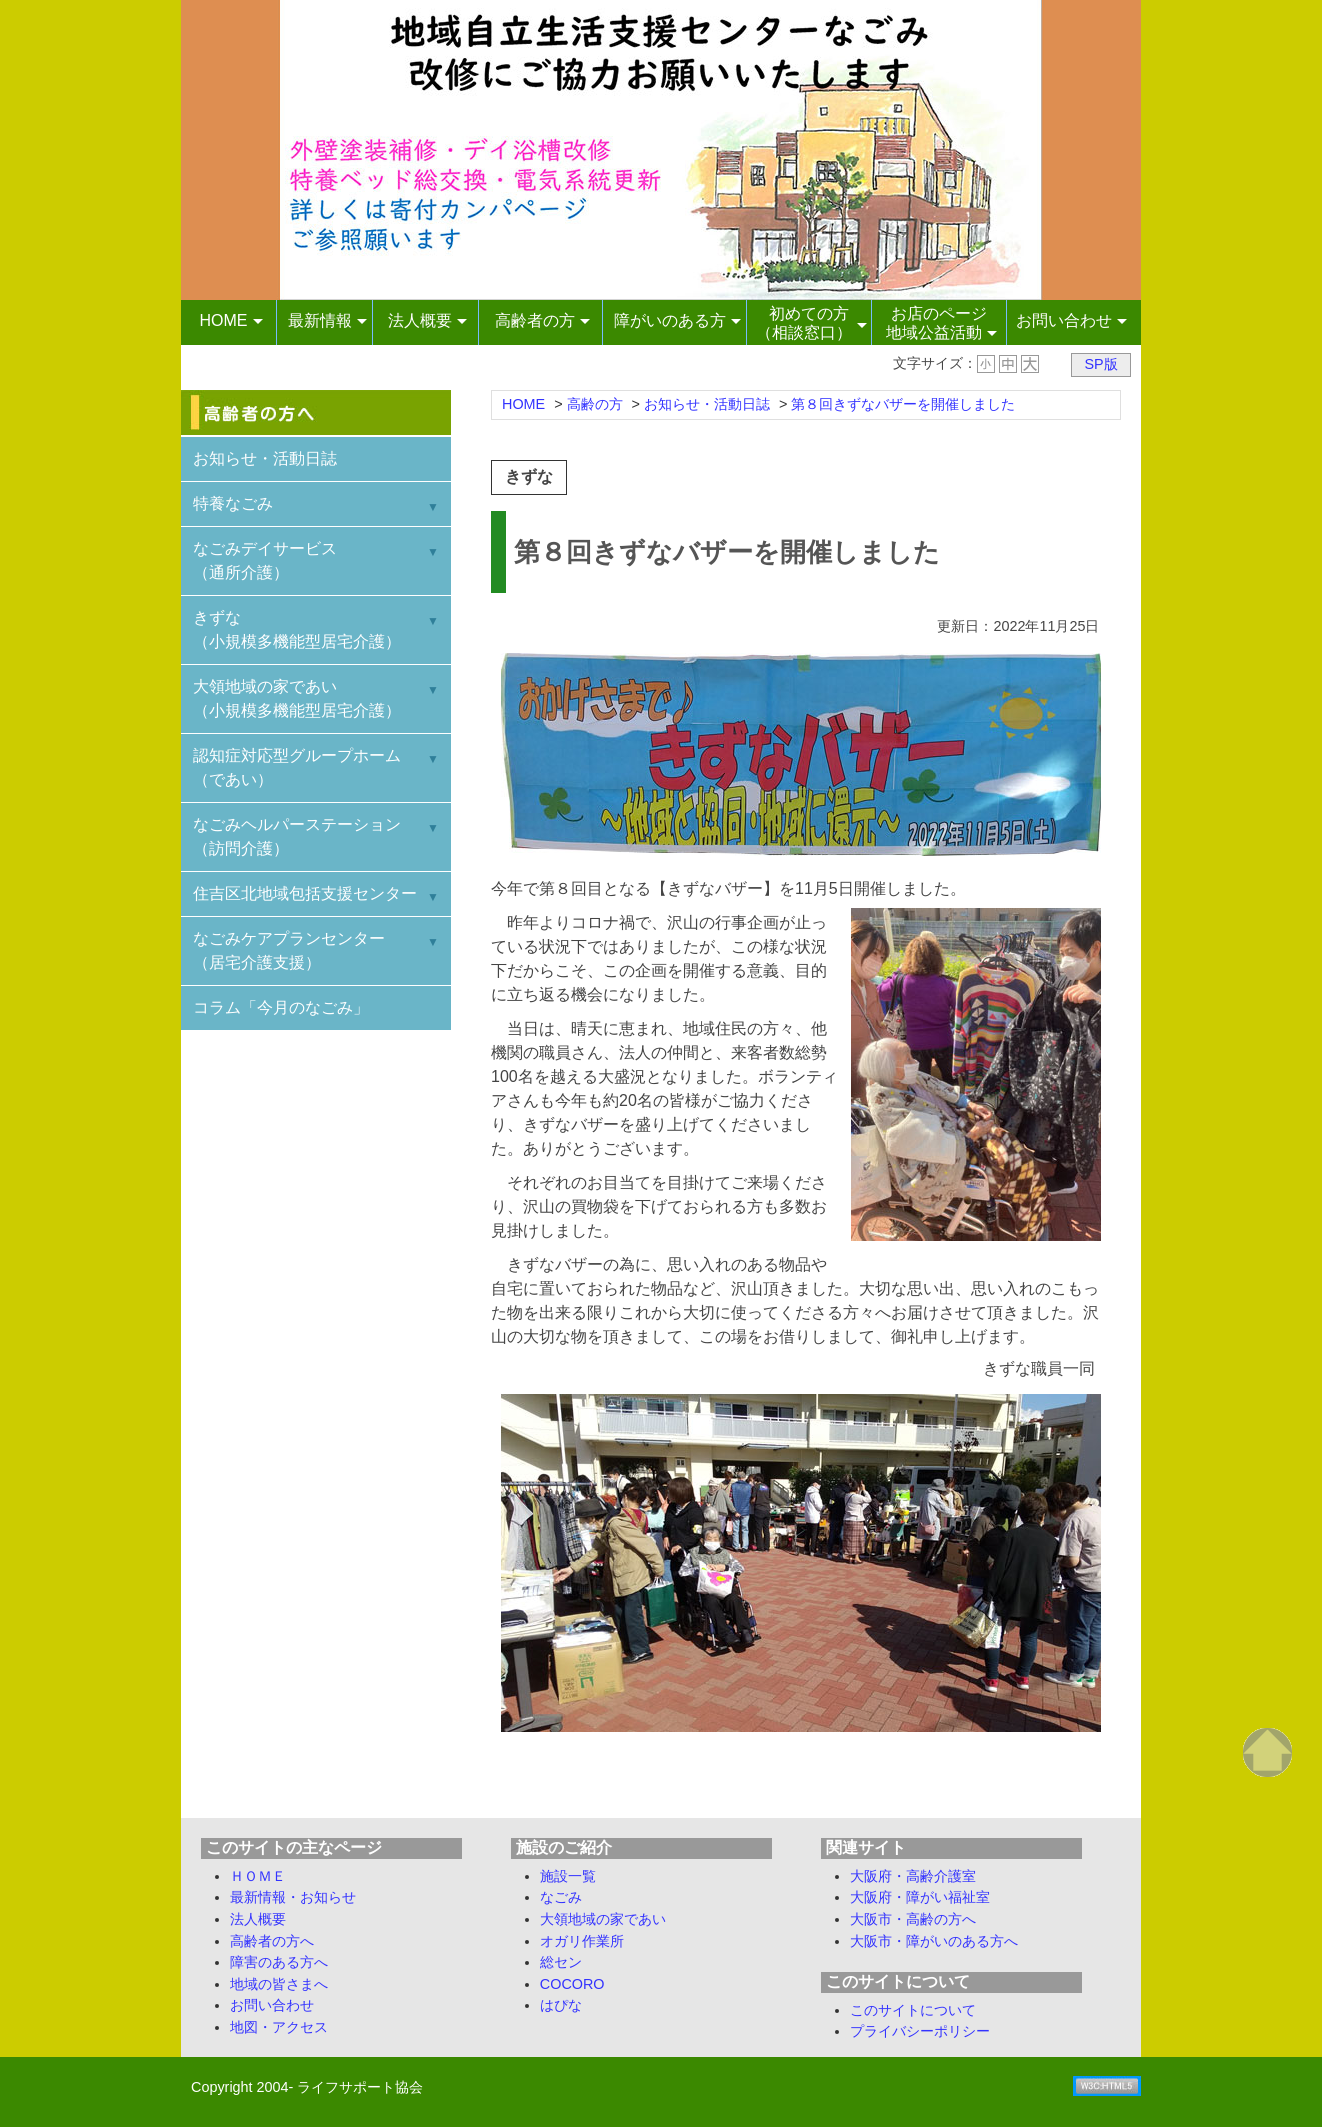  I want to click on なごみケアプランセンター （居宅介護支援）, so click(289, 950).